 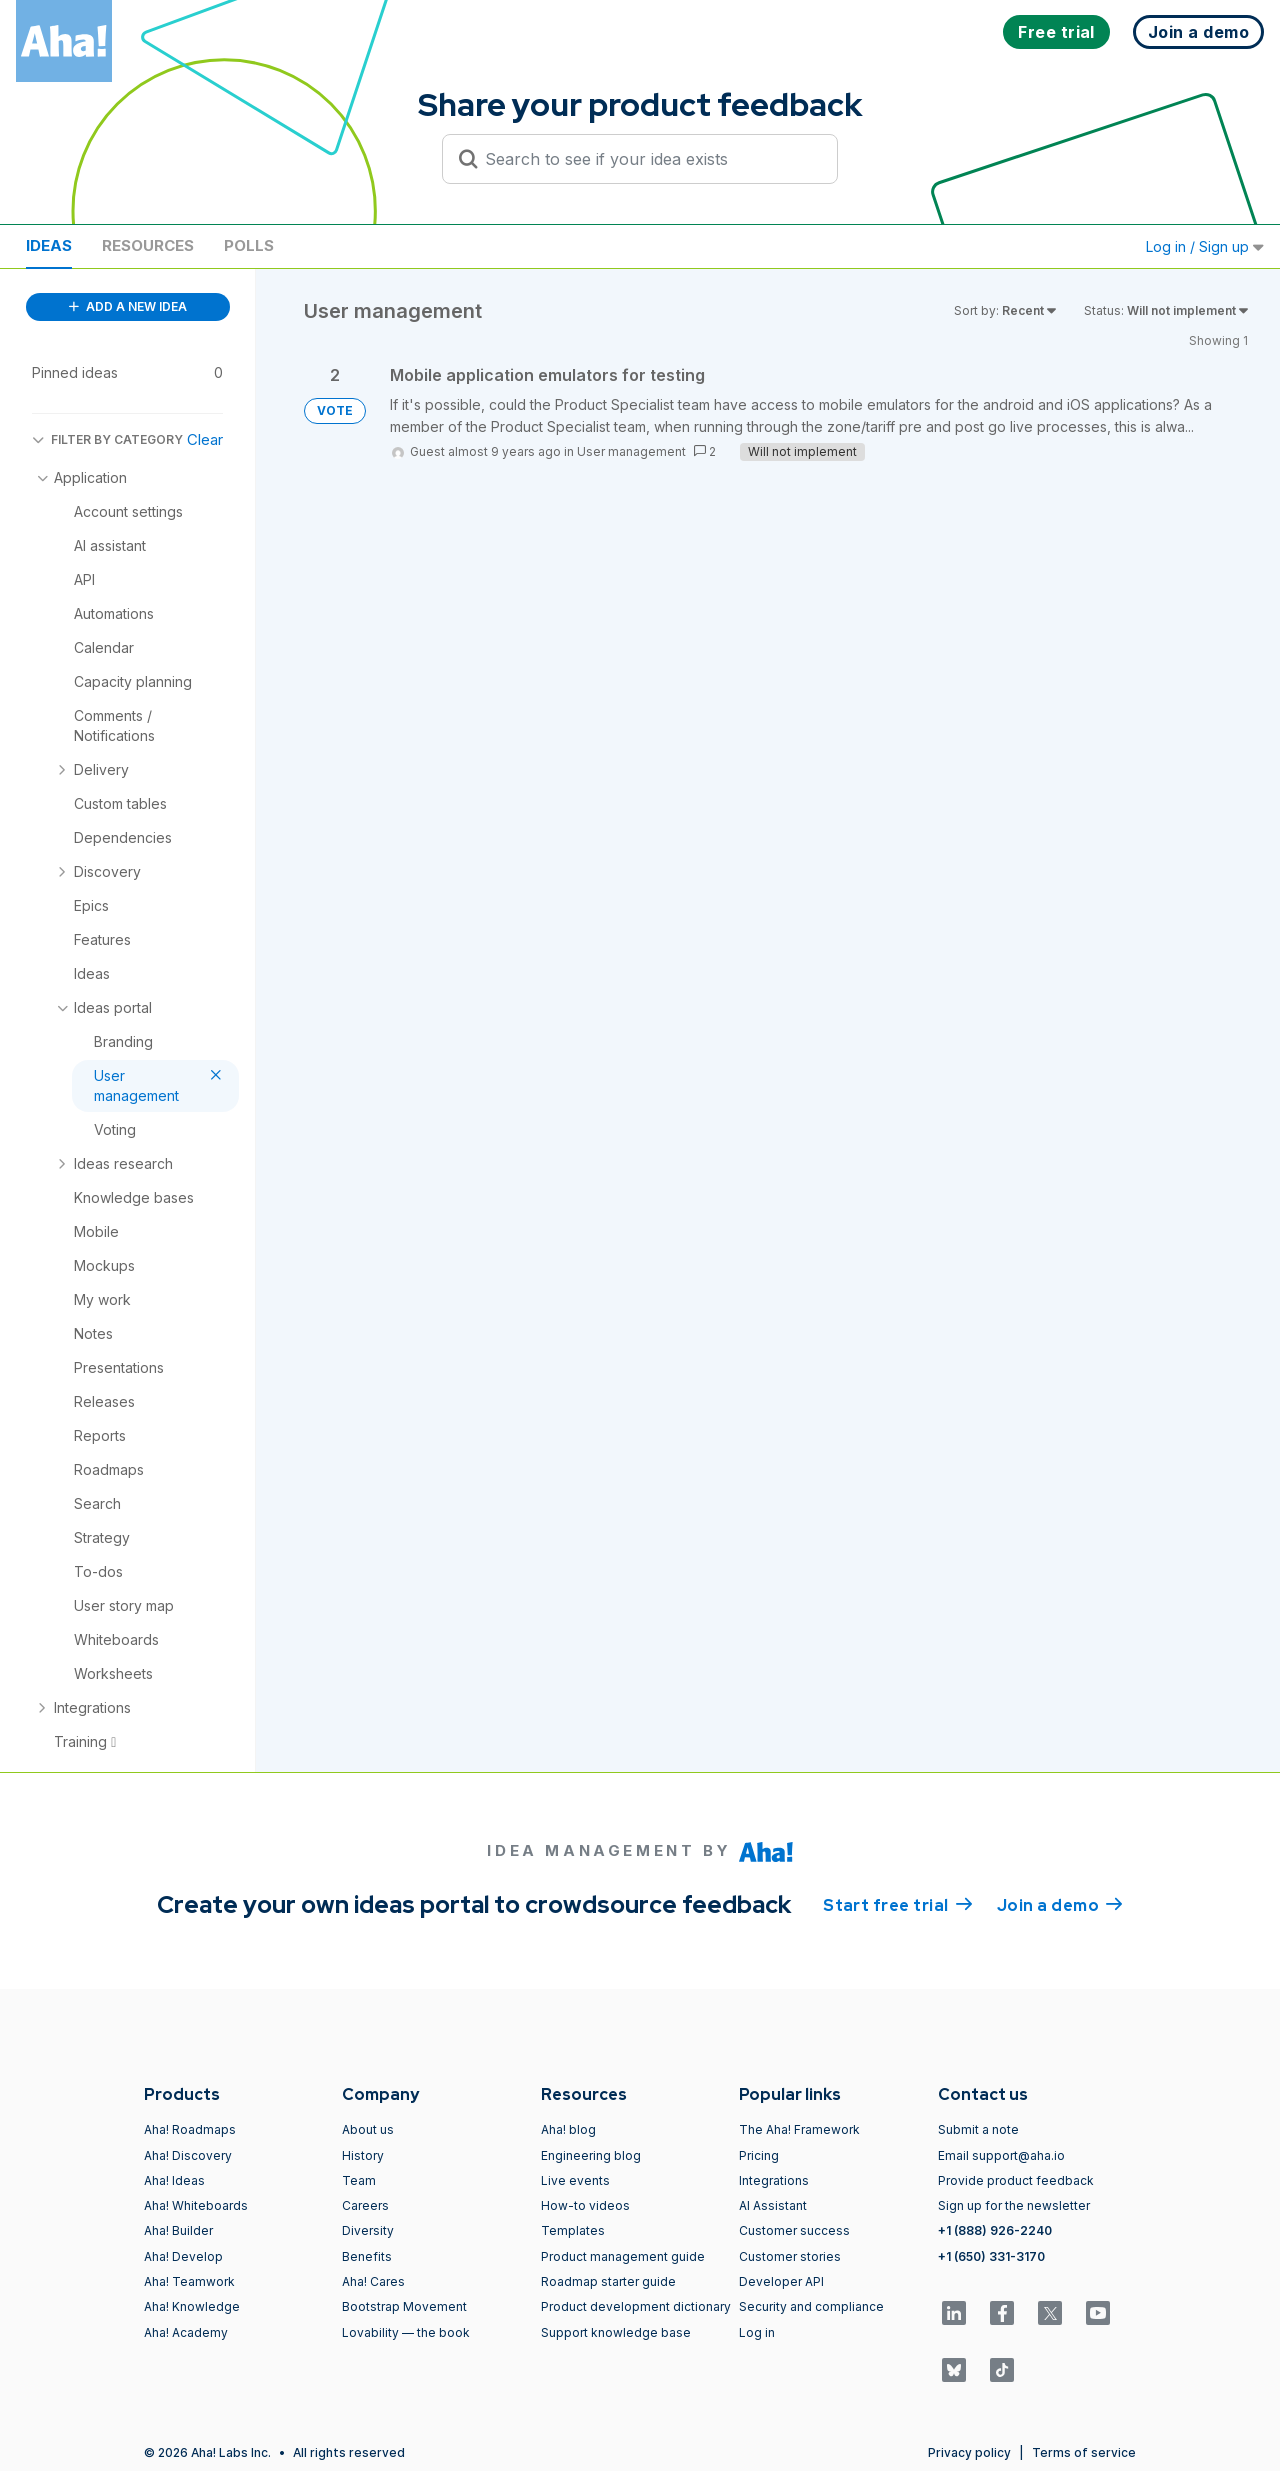 What do you see at coordinates (1001, 2155) in the screenshot?
I see `Email support@aha.io` at bounding box center [1001, 2155].